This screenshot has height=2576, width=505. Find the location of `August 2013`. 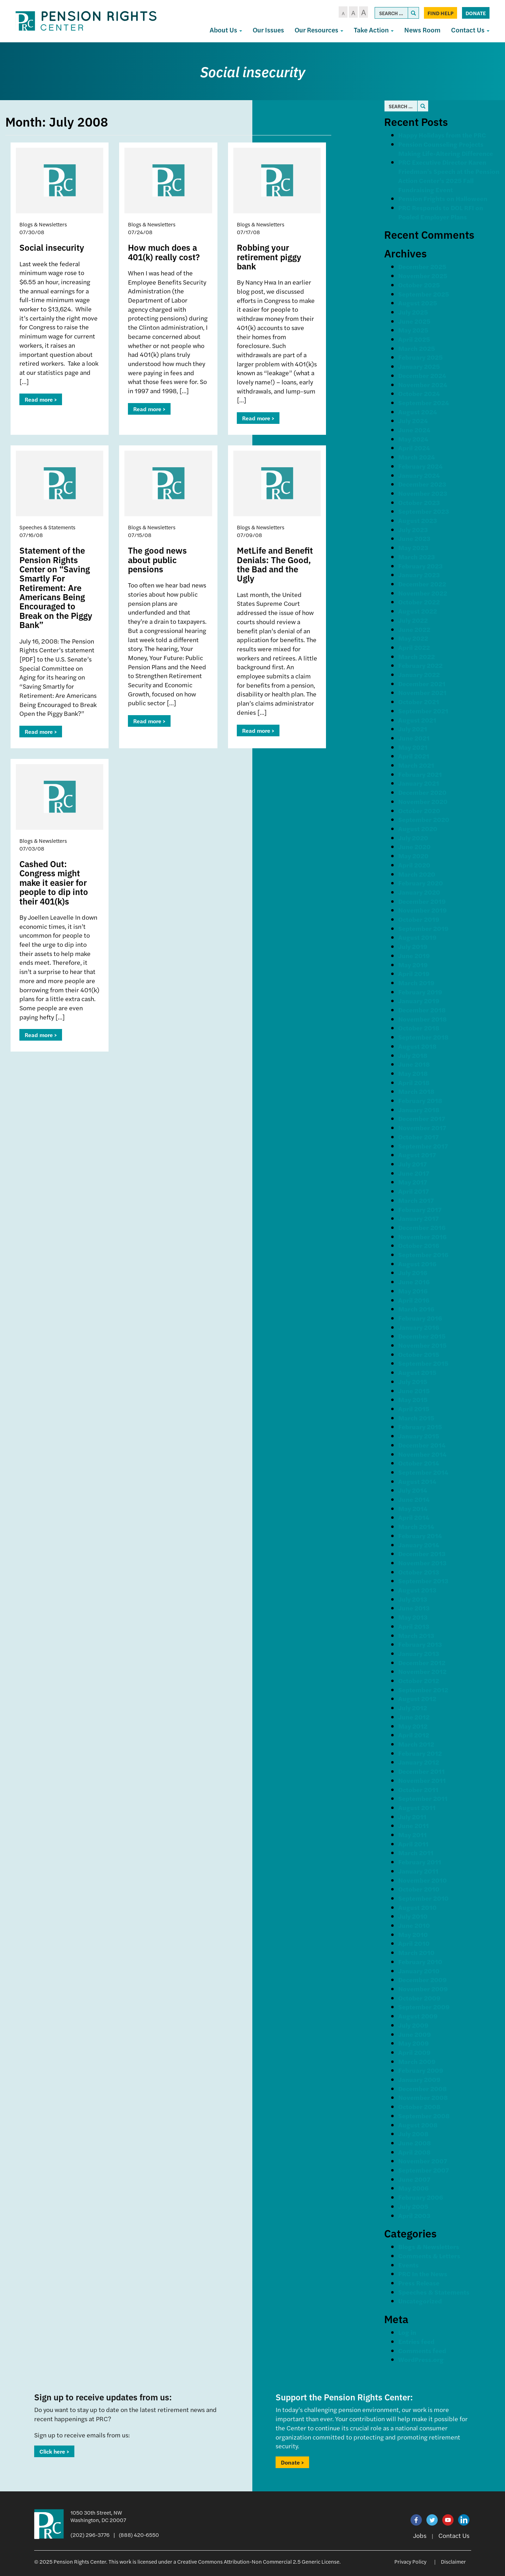

August 2013 is located at coordinates (417, 1589).